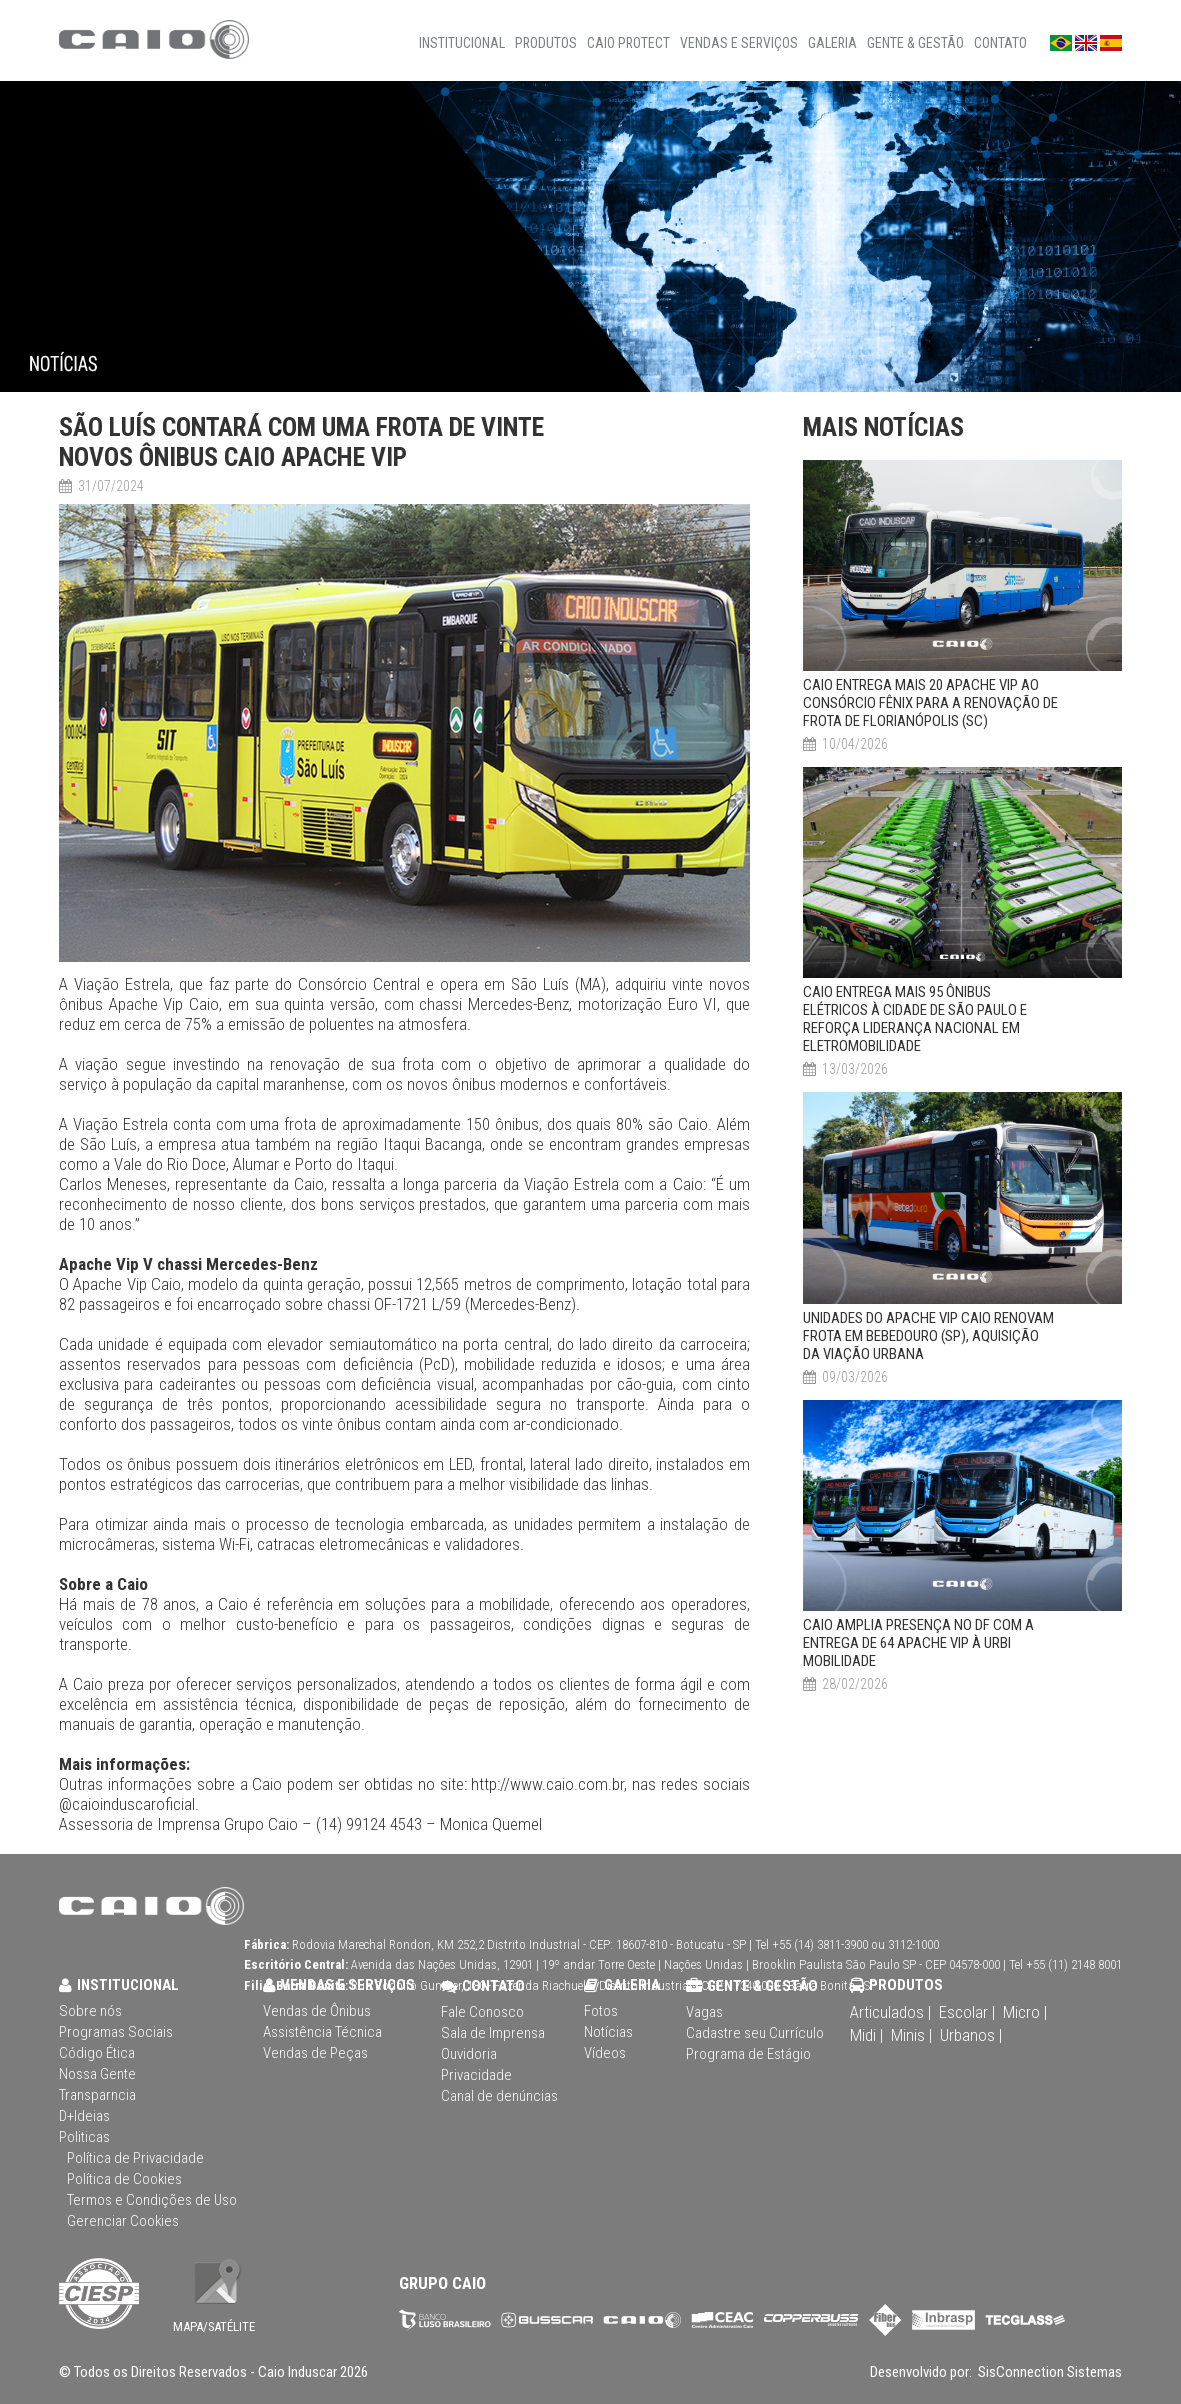 Image resolution: width=1181 pixels, height=2404 pixels. What do you see at coordinates (601, 2011) in the screenshot?
I see `Fotos` at bounding box center [601, 2011].